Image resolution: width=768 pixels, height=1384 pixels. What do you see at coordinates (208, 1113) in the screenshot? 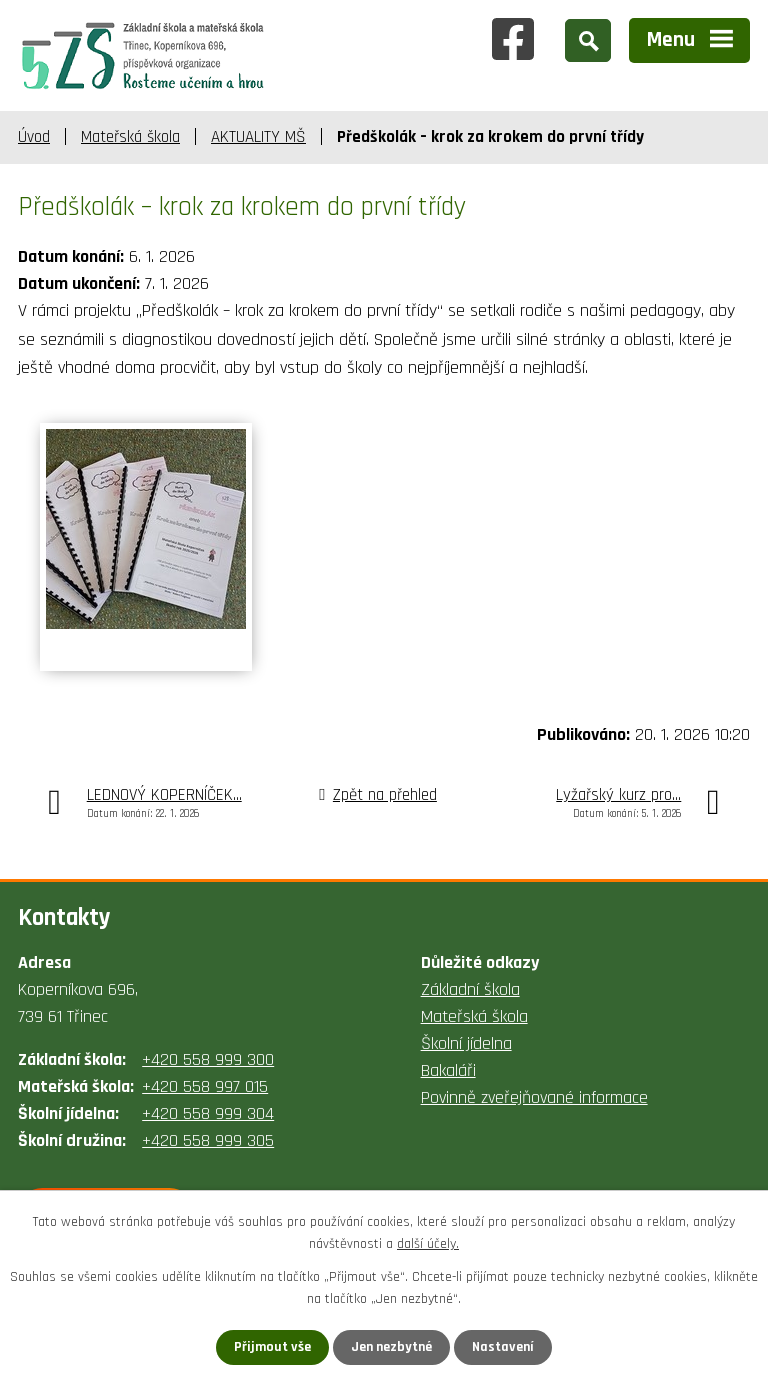
I see `+420 558 999 304` at bounding box center [208, 1113].